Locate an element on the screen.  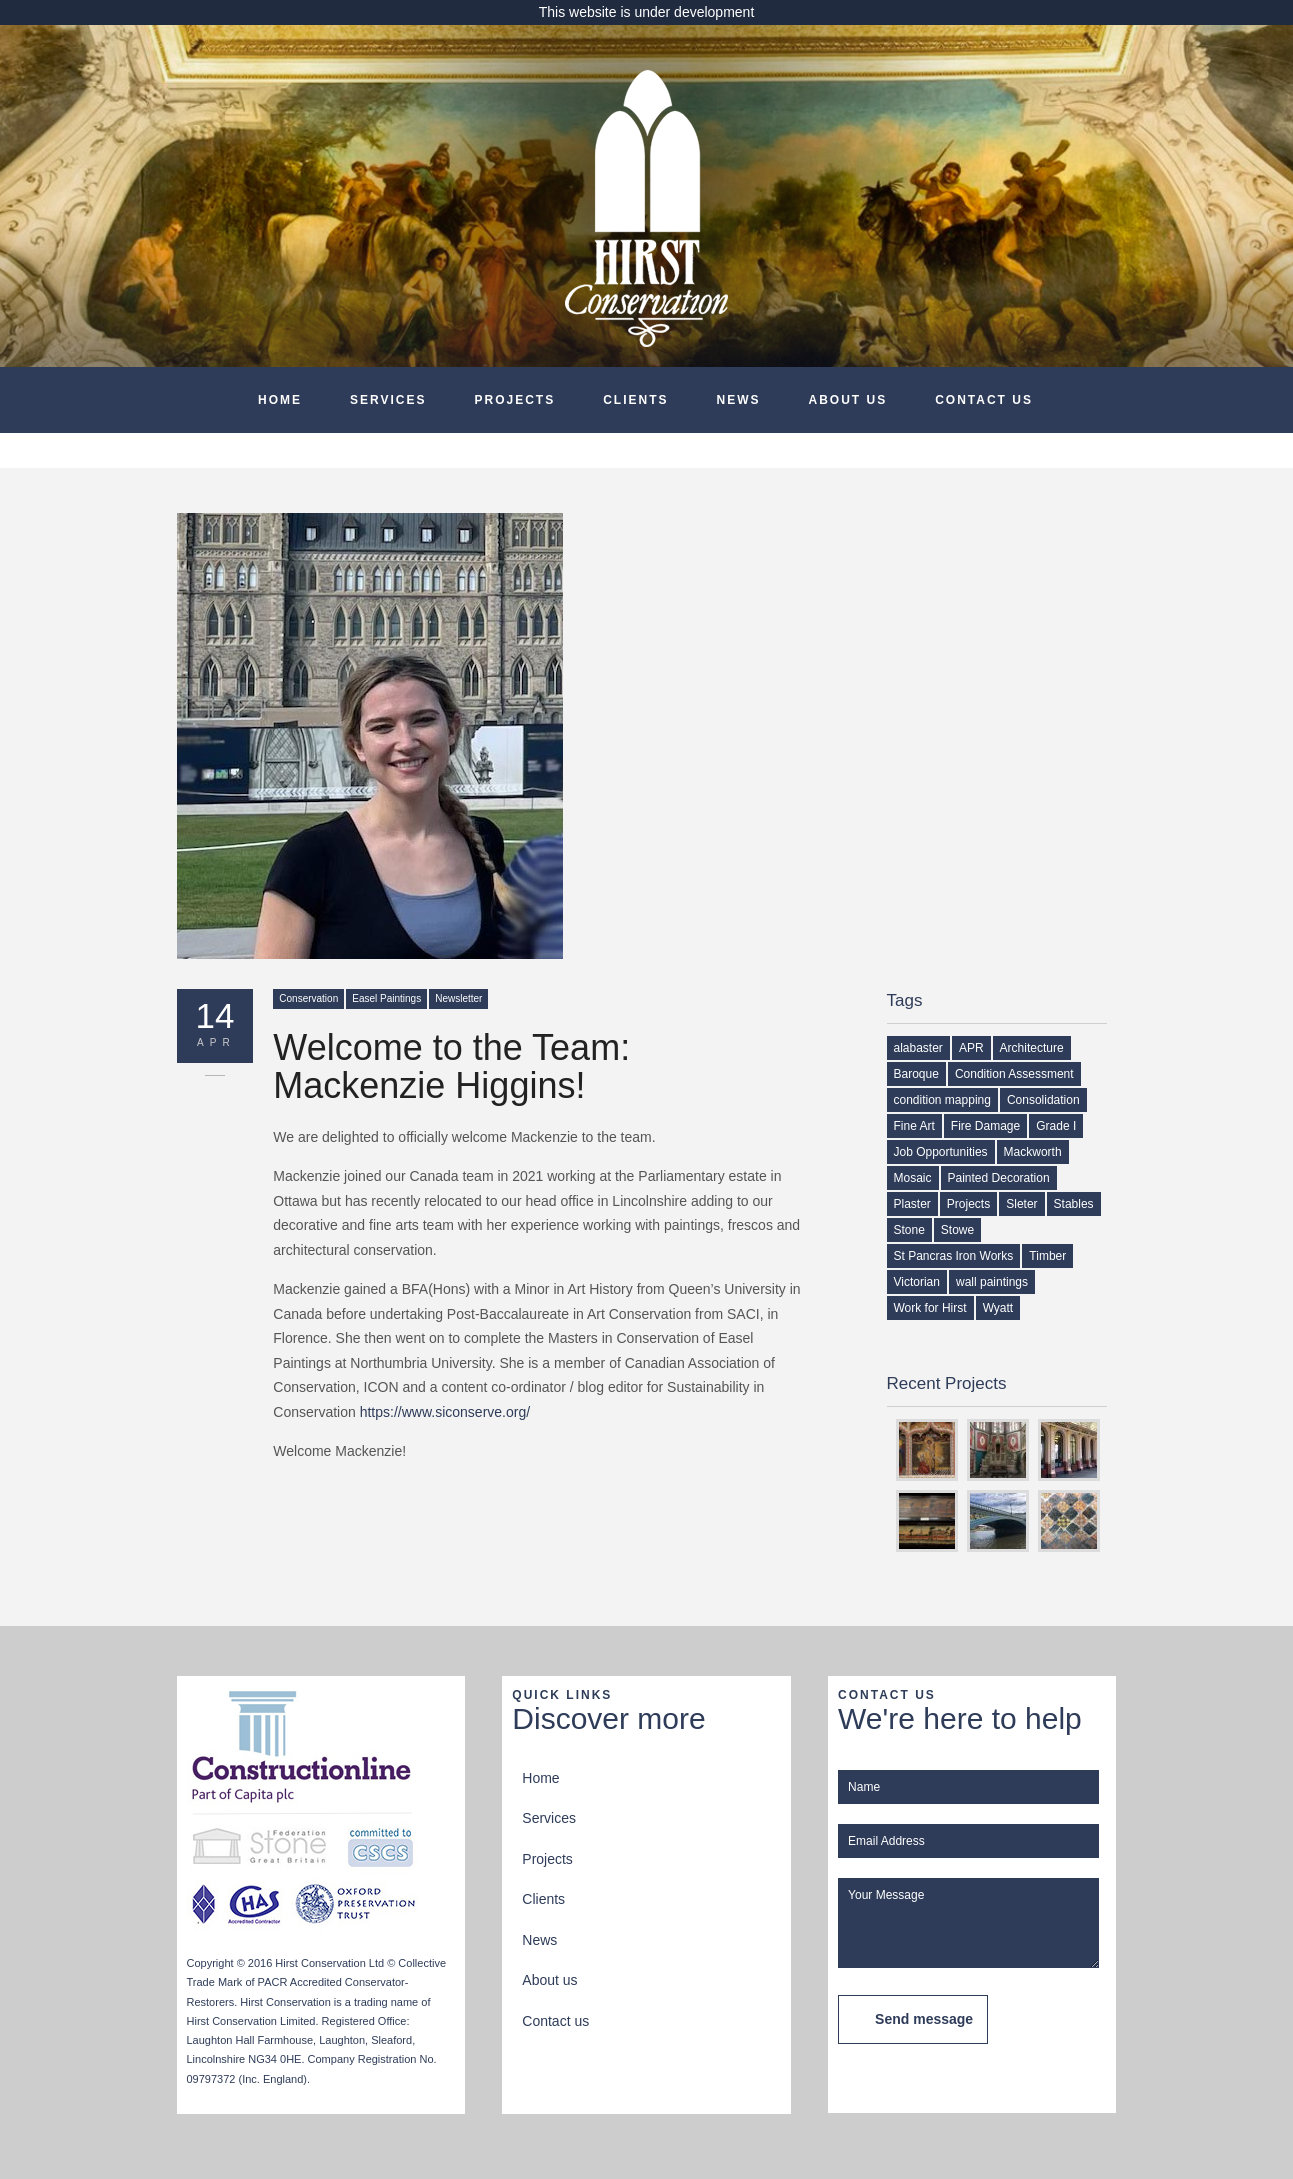
Stone [Stone (1 item)] is located at coordinates (909, 1230).